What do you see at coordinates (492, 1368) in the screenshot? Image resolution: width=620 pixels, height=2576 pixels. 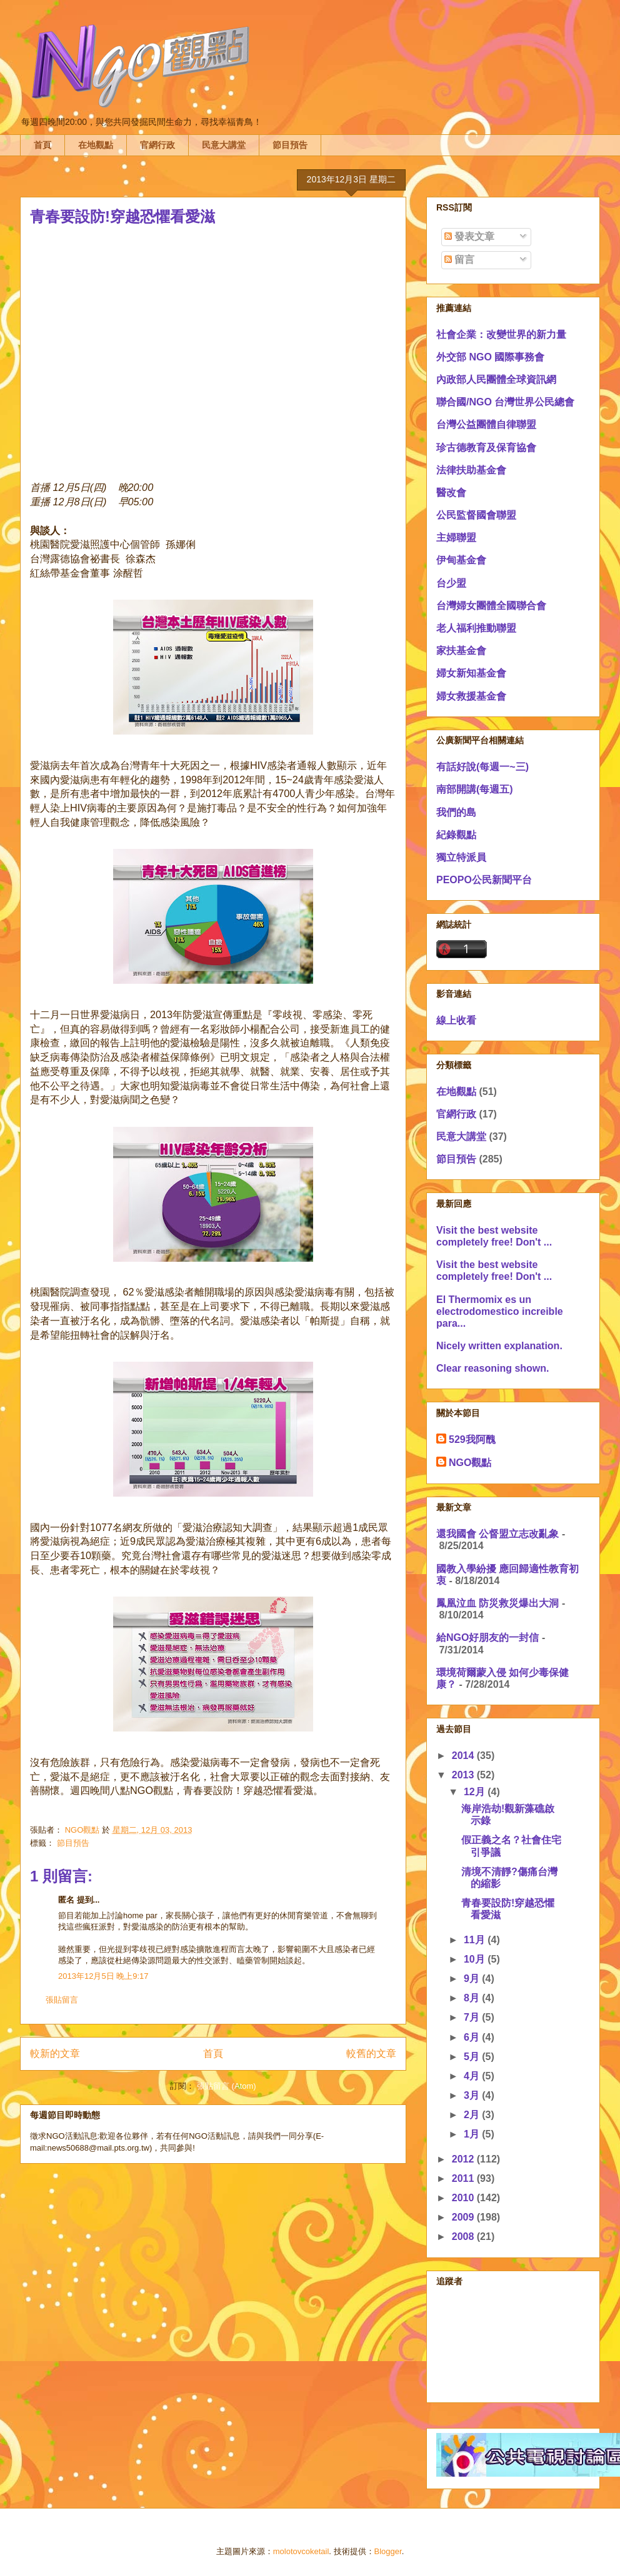 I see `Clear reasoning shown.` at bounding box center [492, 1368].